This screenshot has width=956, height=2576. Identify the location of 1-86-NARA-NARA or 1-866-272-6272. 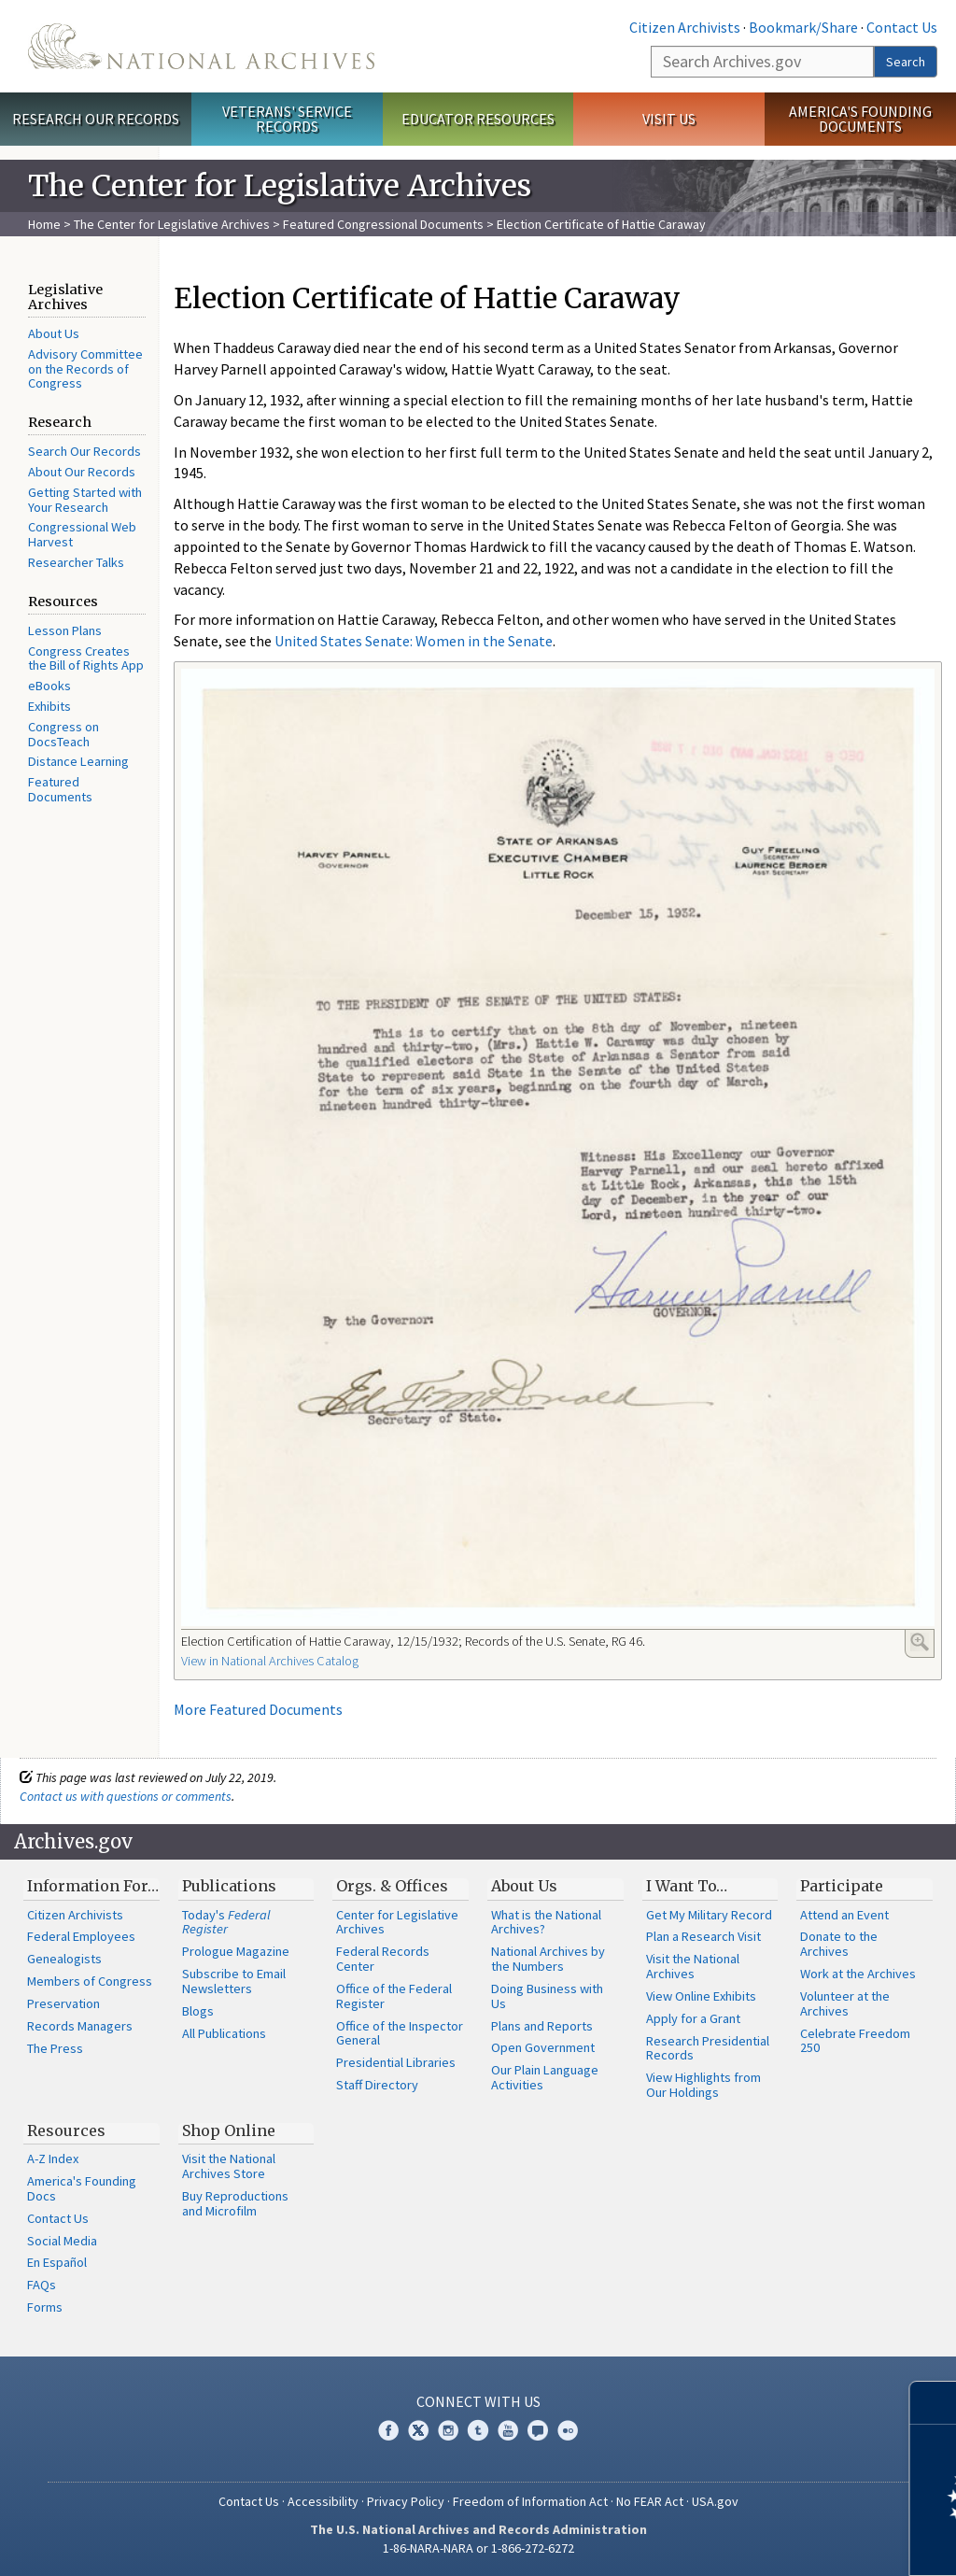
(478, 2548).